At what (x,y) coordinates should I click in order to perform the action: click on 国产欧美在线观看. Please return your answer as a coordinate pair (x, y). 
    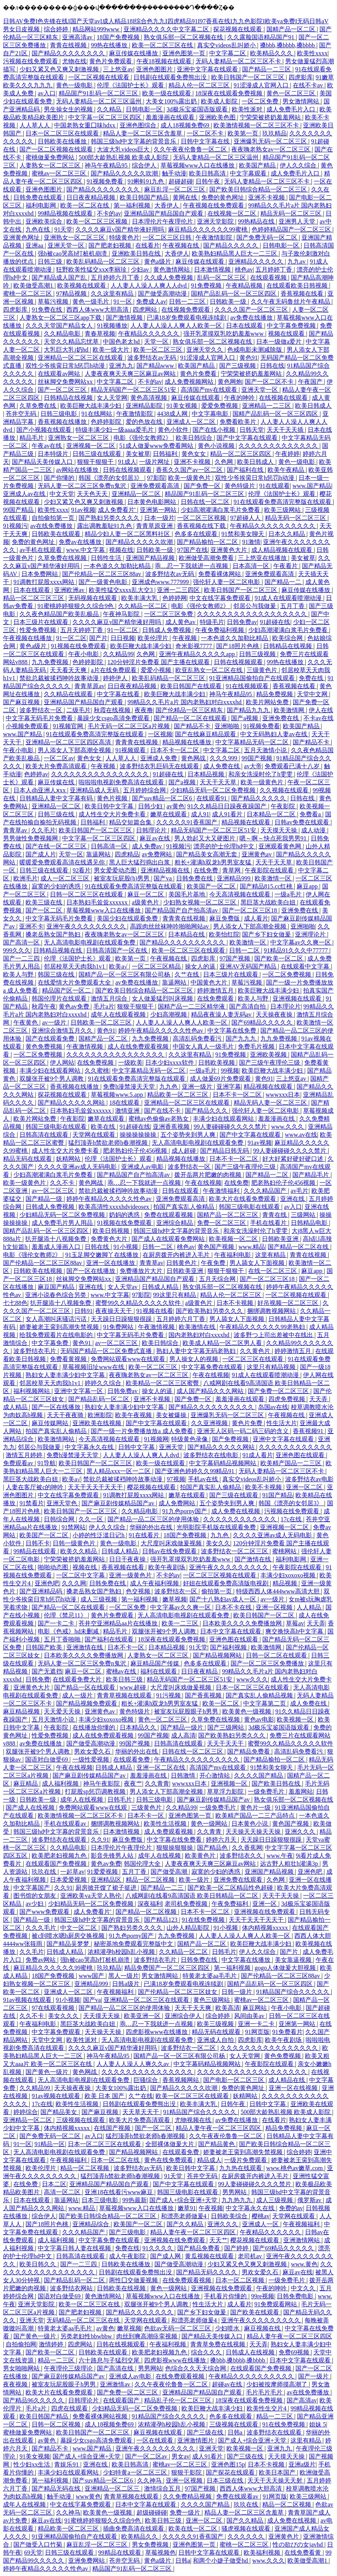
    Looking at the image, I should click on (255, 2312).